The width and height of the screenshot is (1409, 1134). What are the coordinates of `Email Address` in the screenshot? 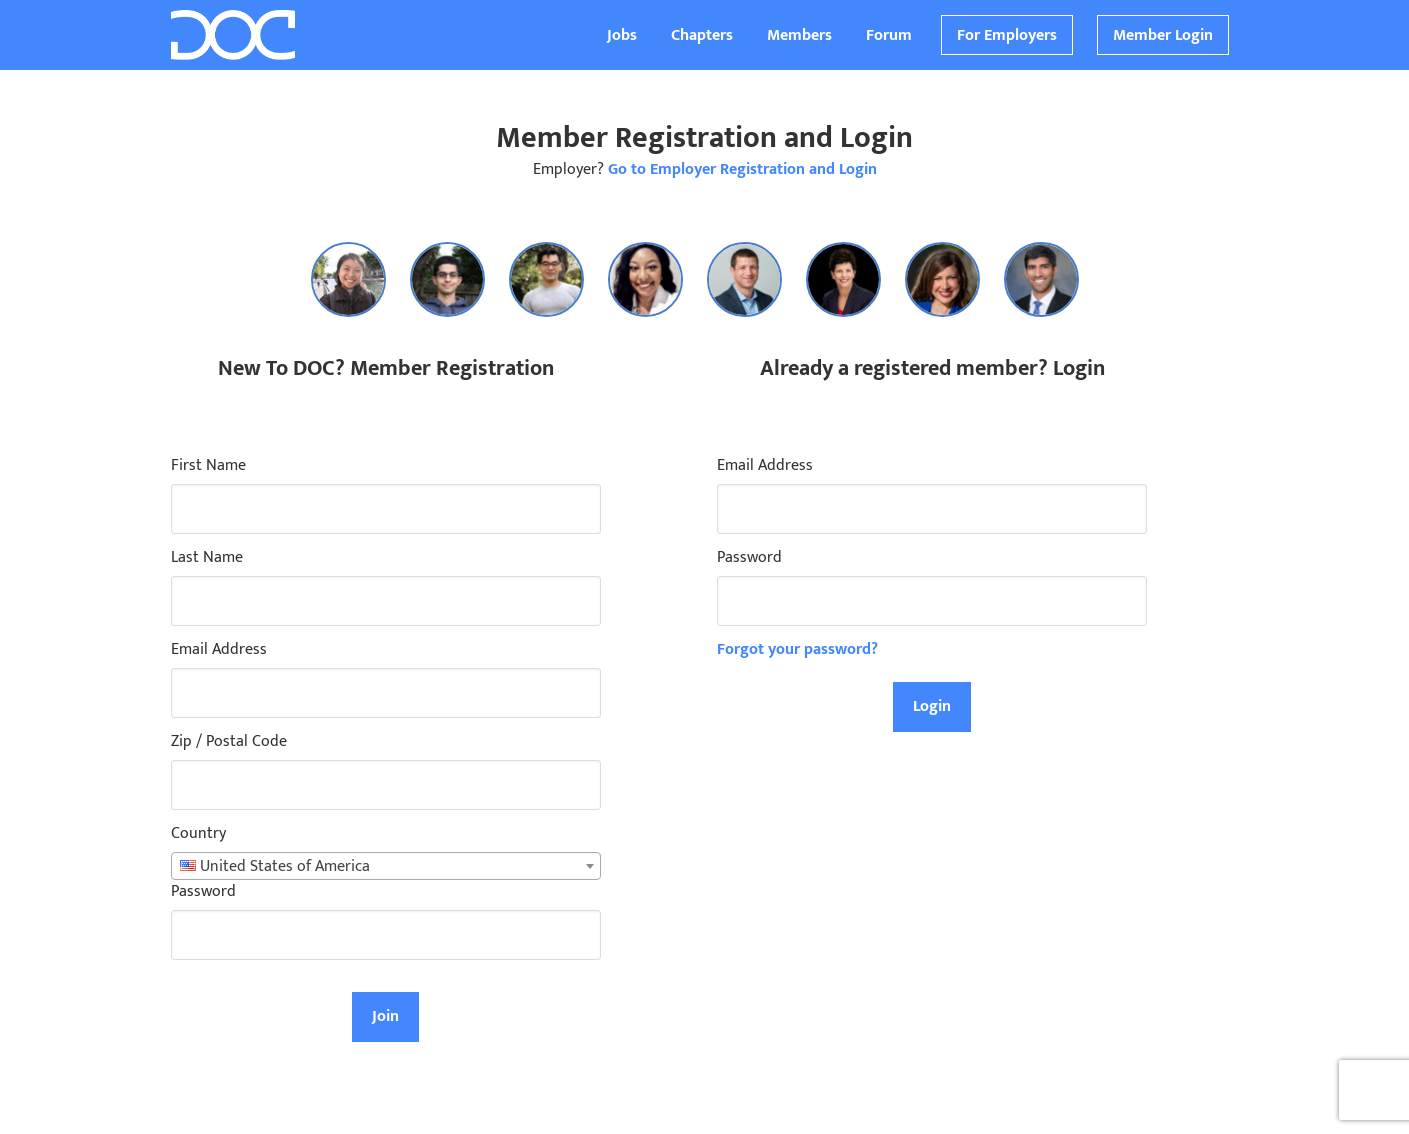 It's located at (219, 650).